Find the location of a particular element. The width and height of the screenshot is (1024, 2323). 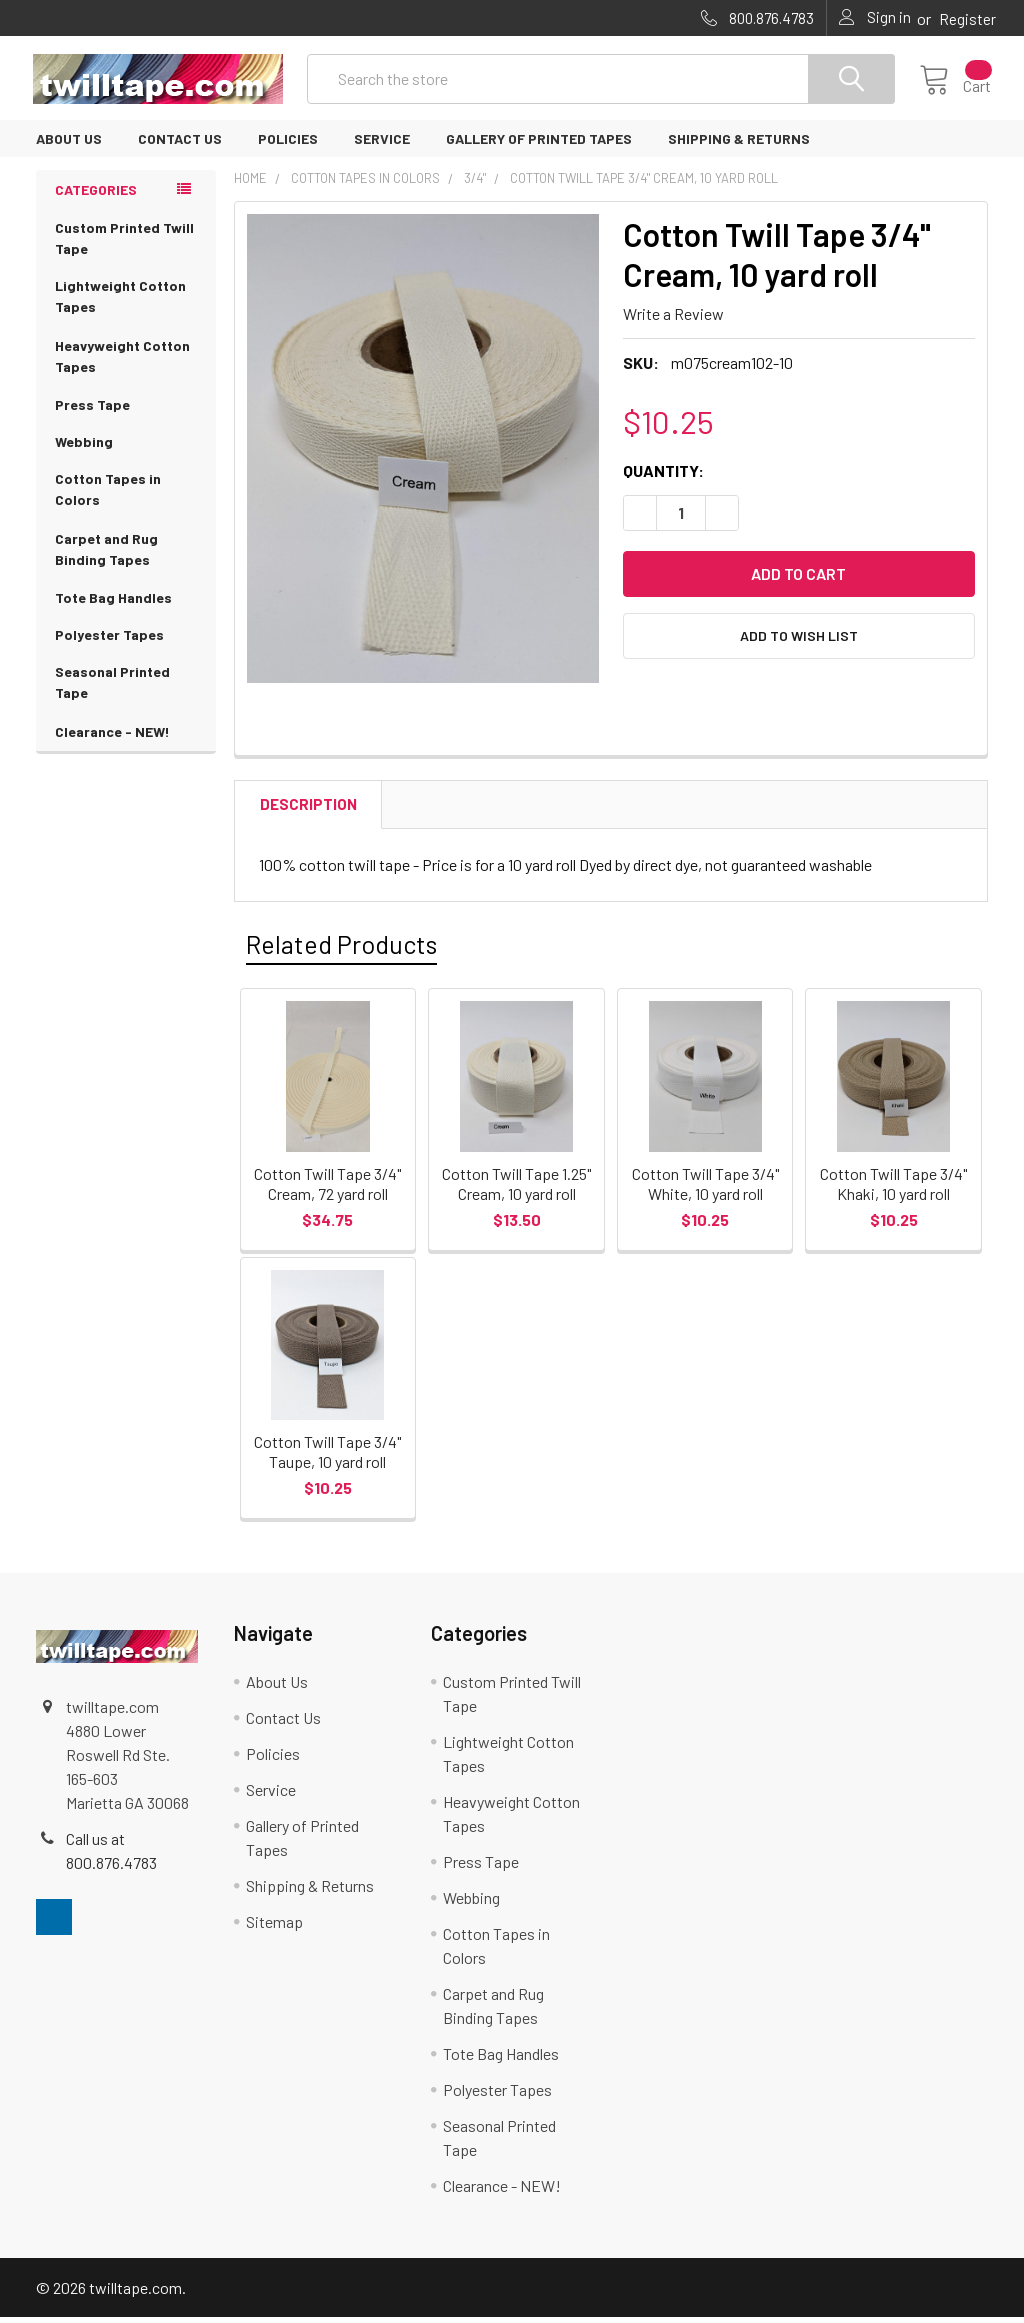

Contact Us is located at coordinates (180, 143).